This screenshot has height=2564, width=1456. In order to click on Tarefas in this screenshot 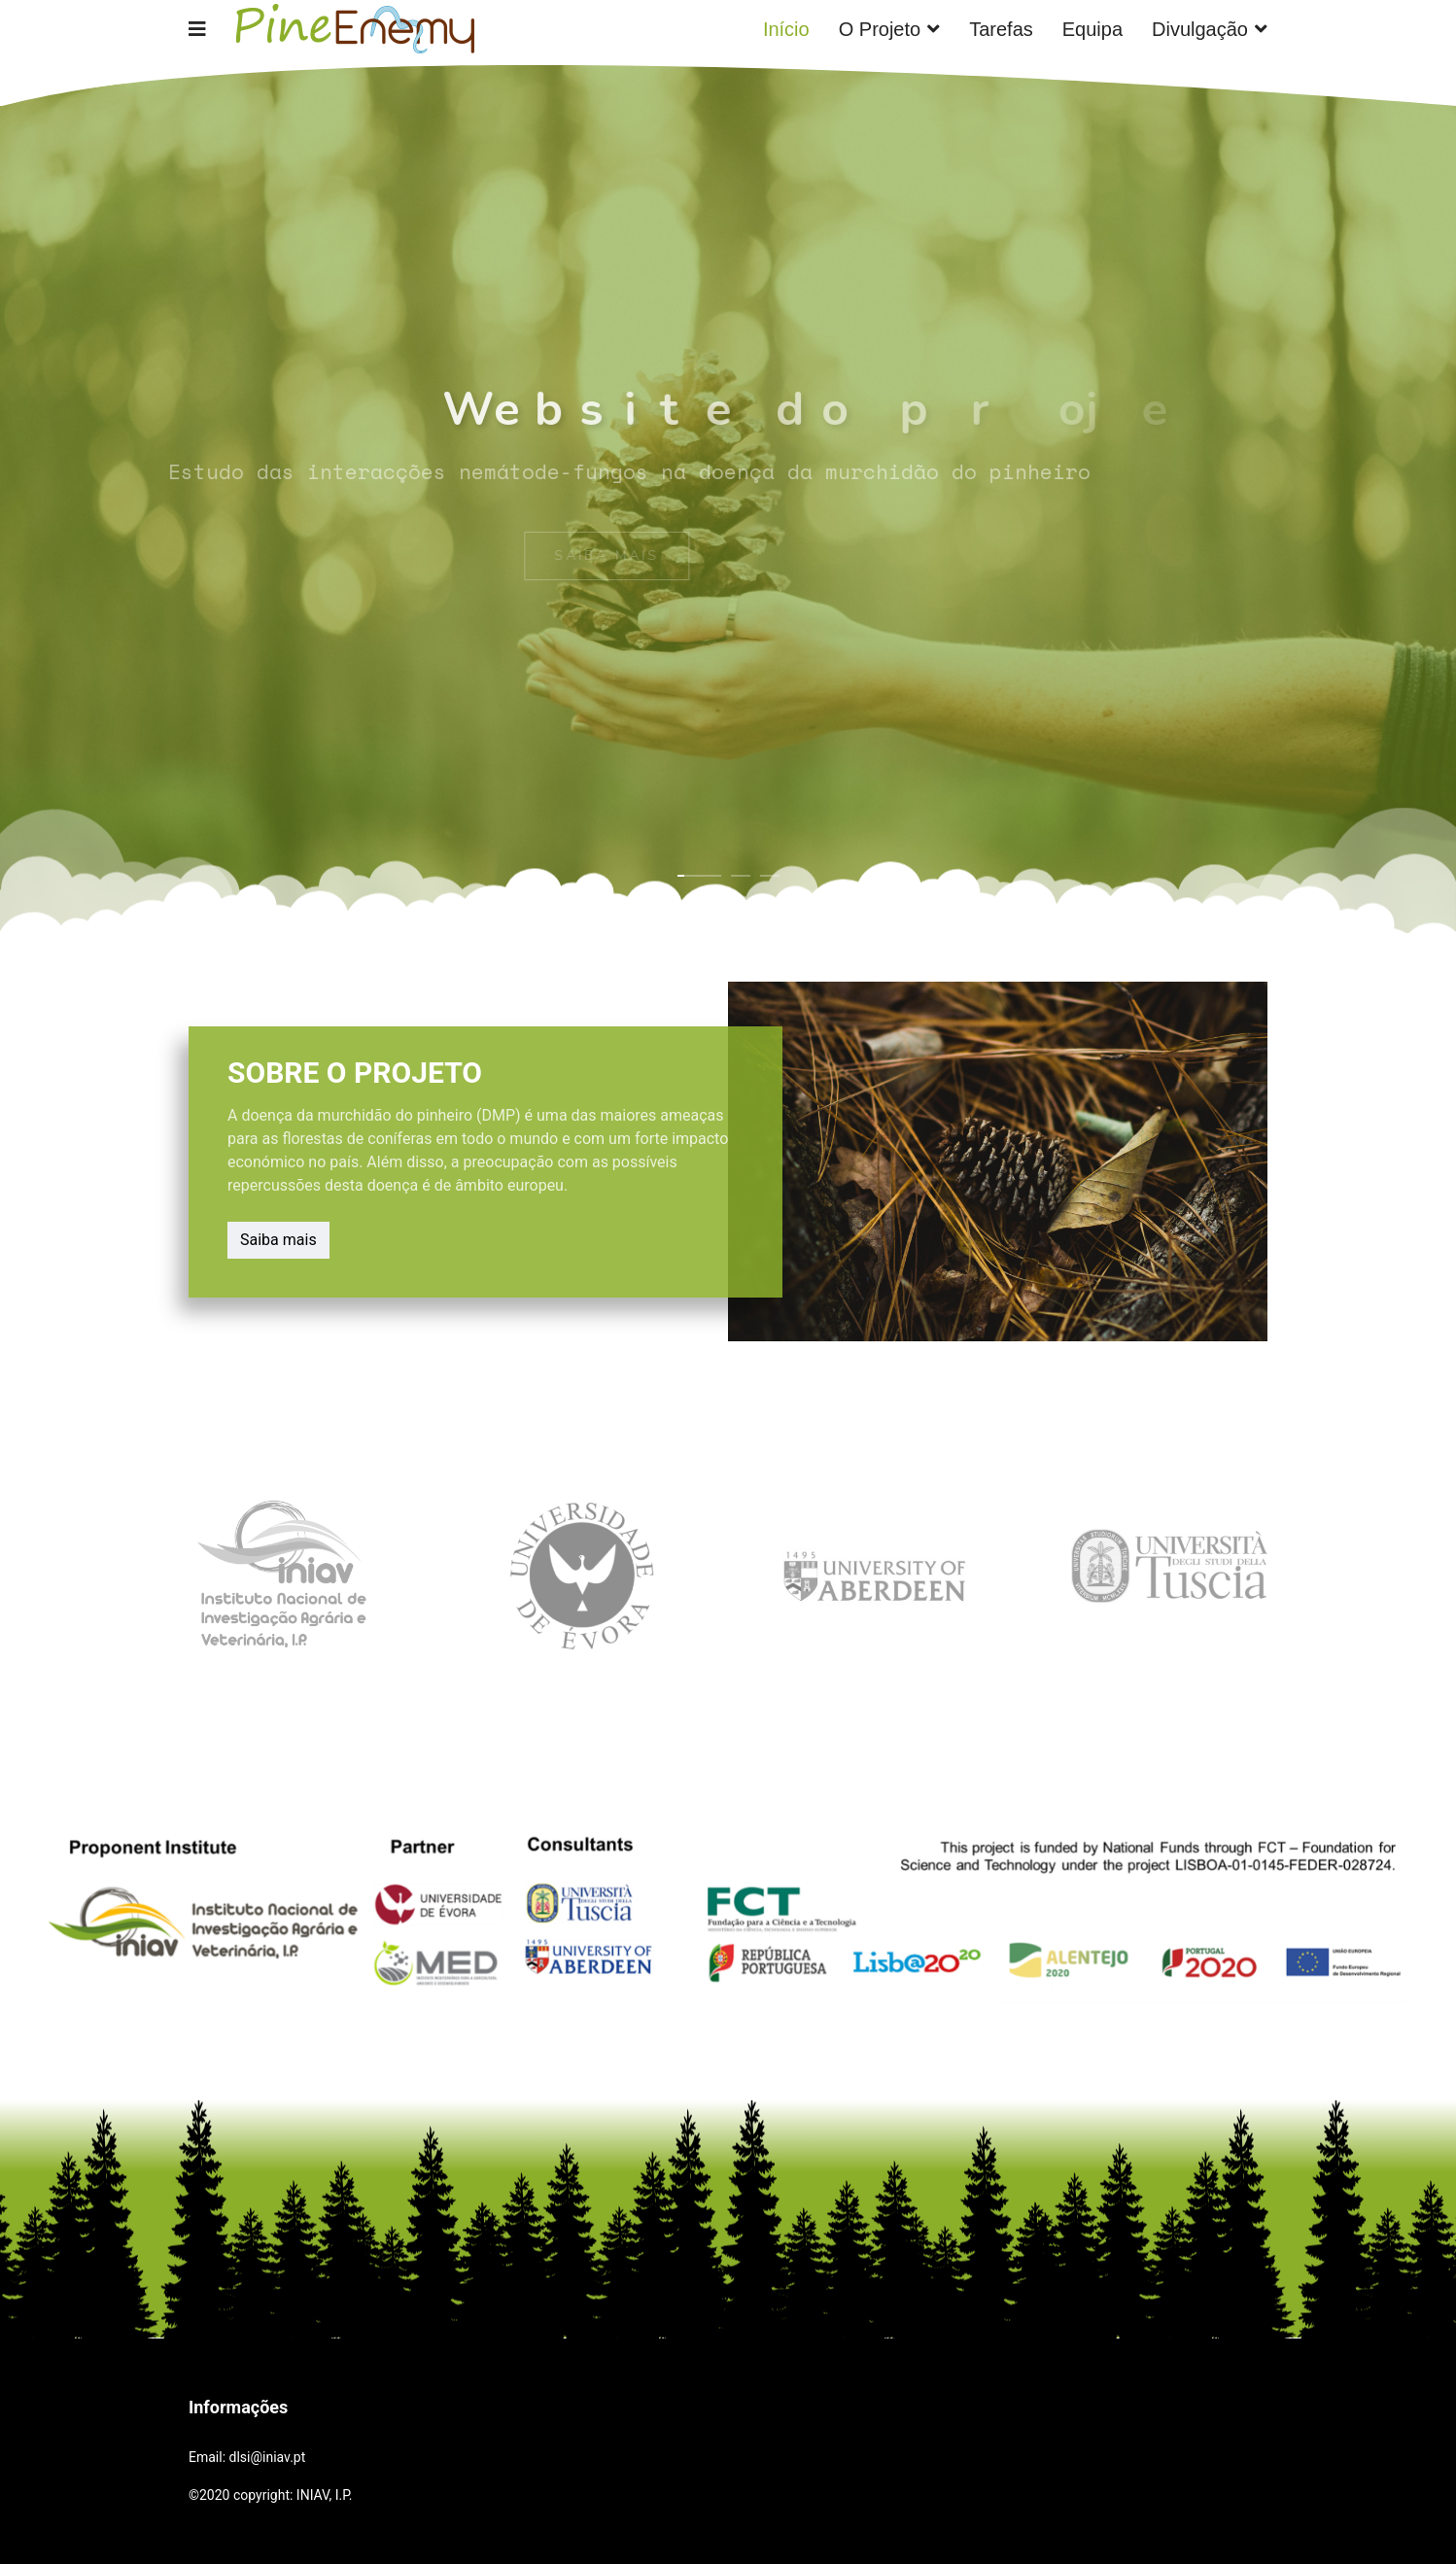, I will do `click(1001, 29)`.